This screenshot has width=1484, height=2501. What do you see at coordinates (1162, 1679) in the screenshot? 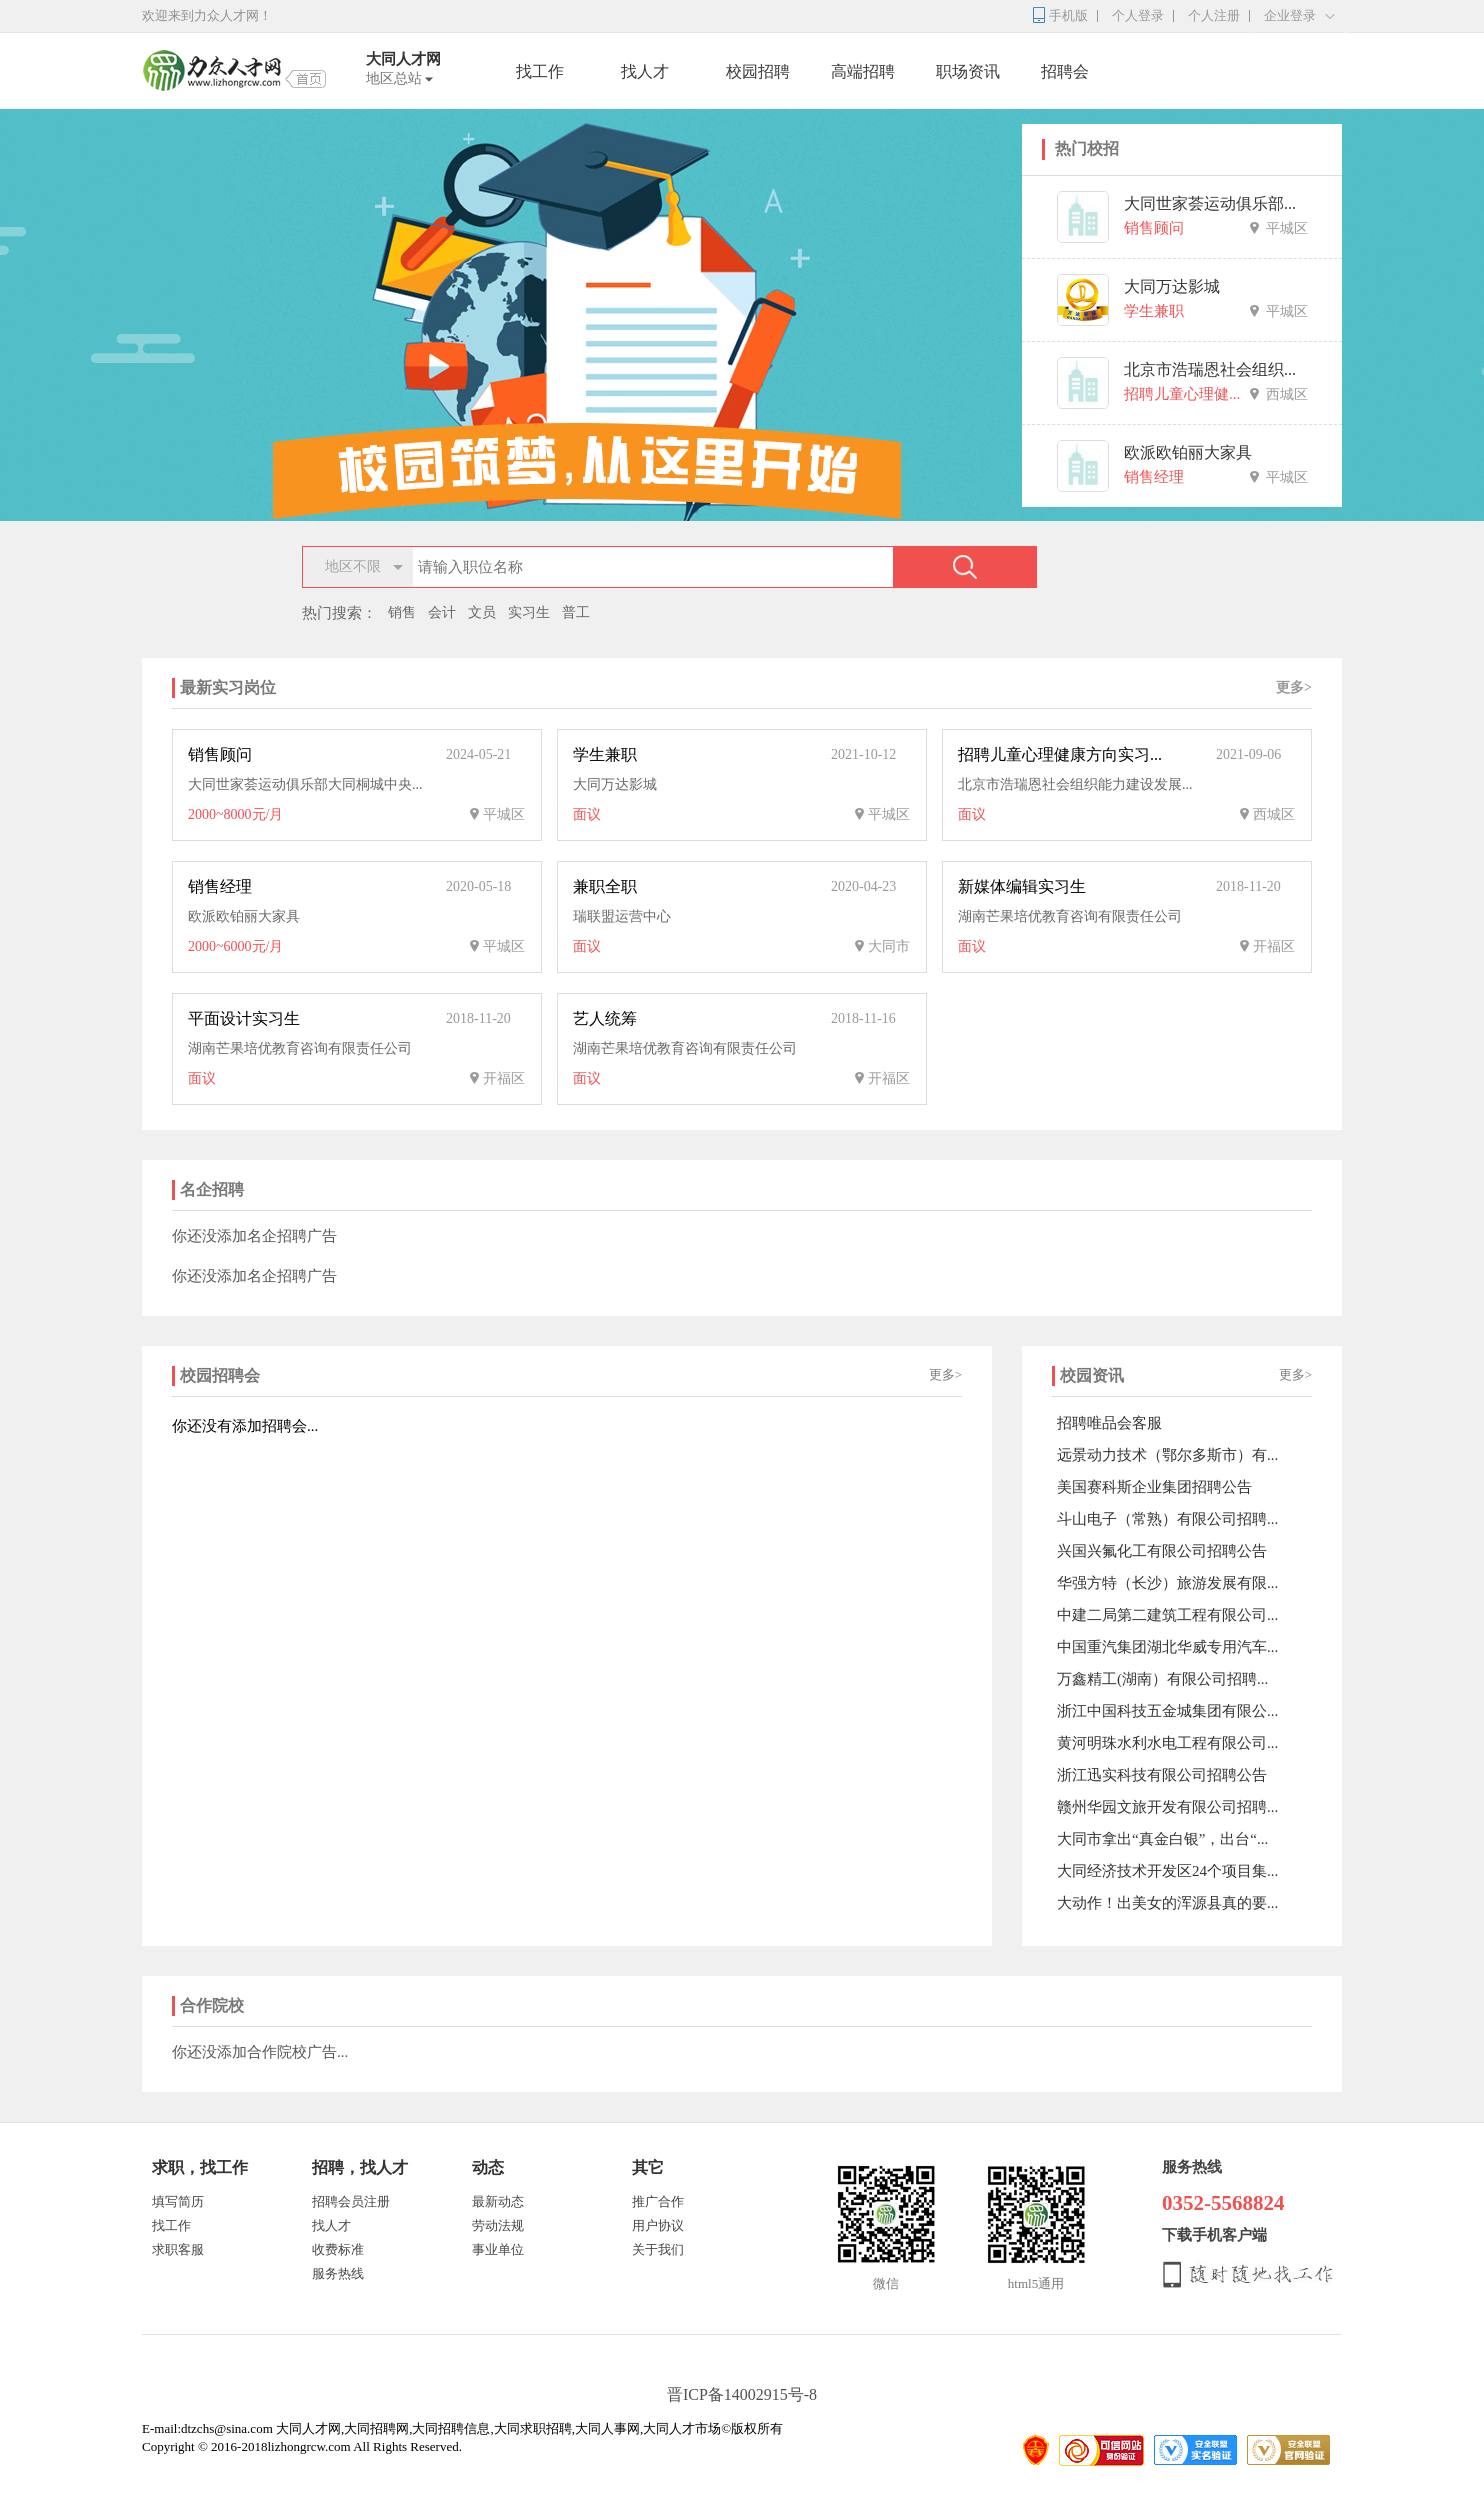
I see `万鑫精工(湖南）有限公司招聘...` at bounding box center [1162, 1679].